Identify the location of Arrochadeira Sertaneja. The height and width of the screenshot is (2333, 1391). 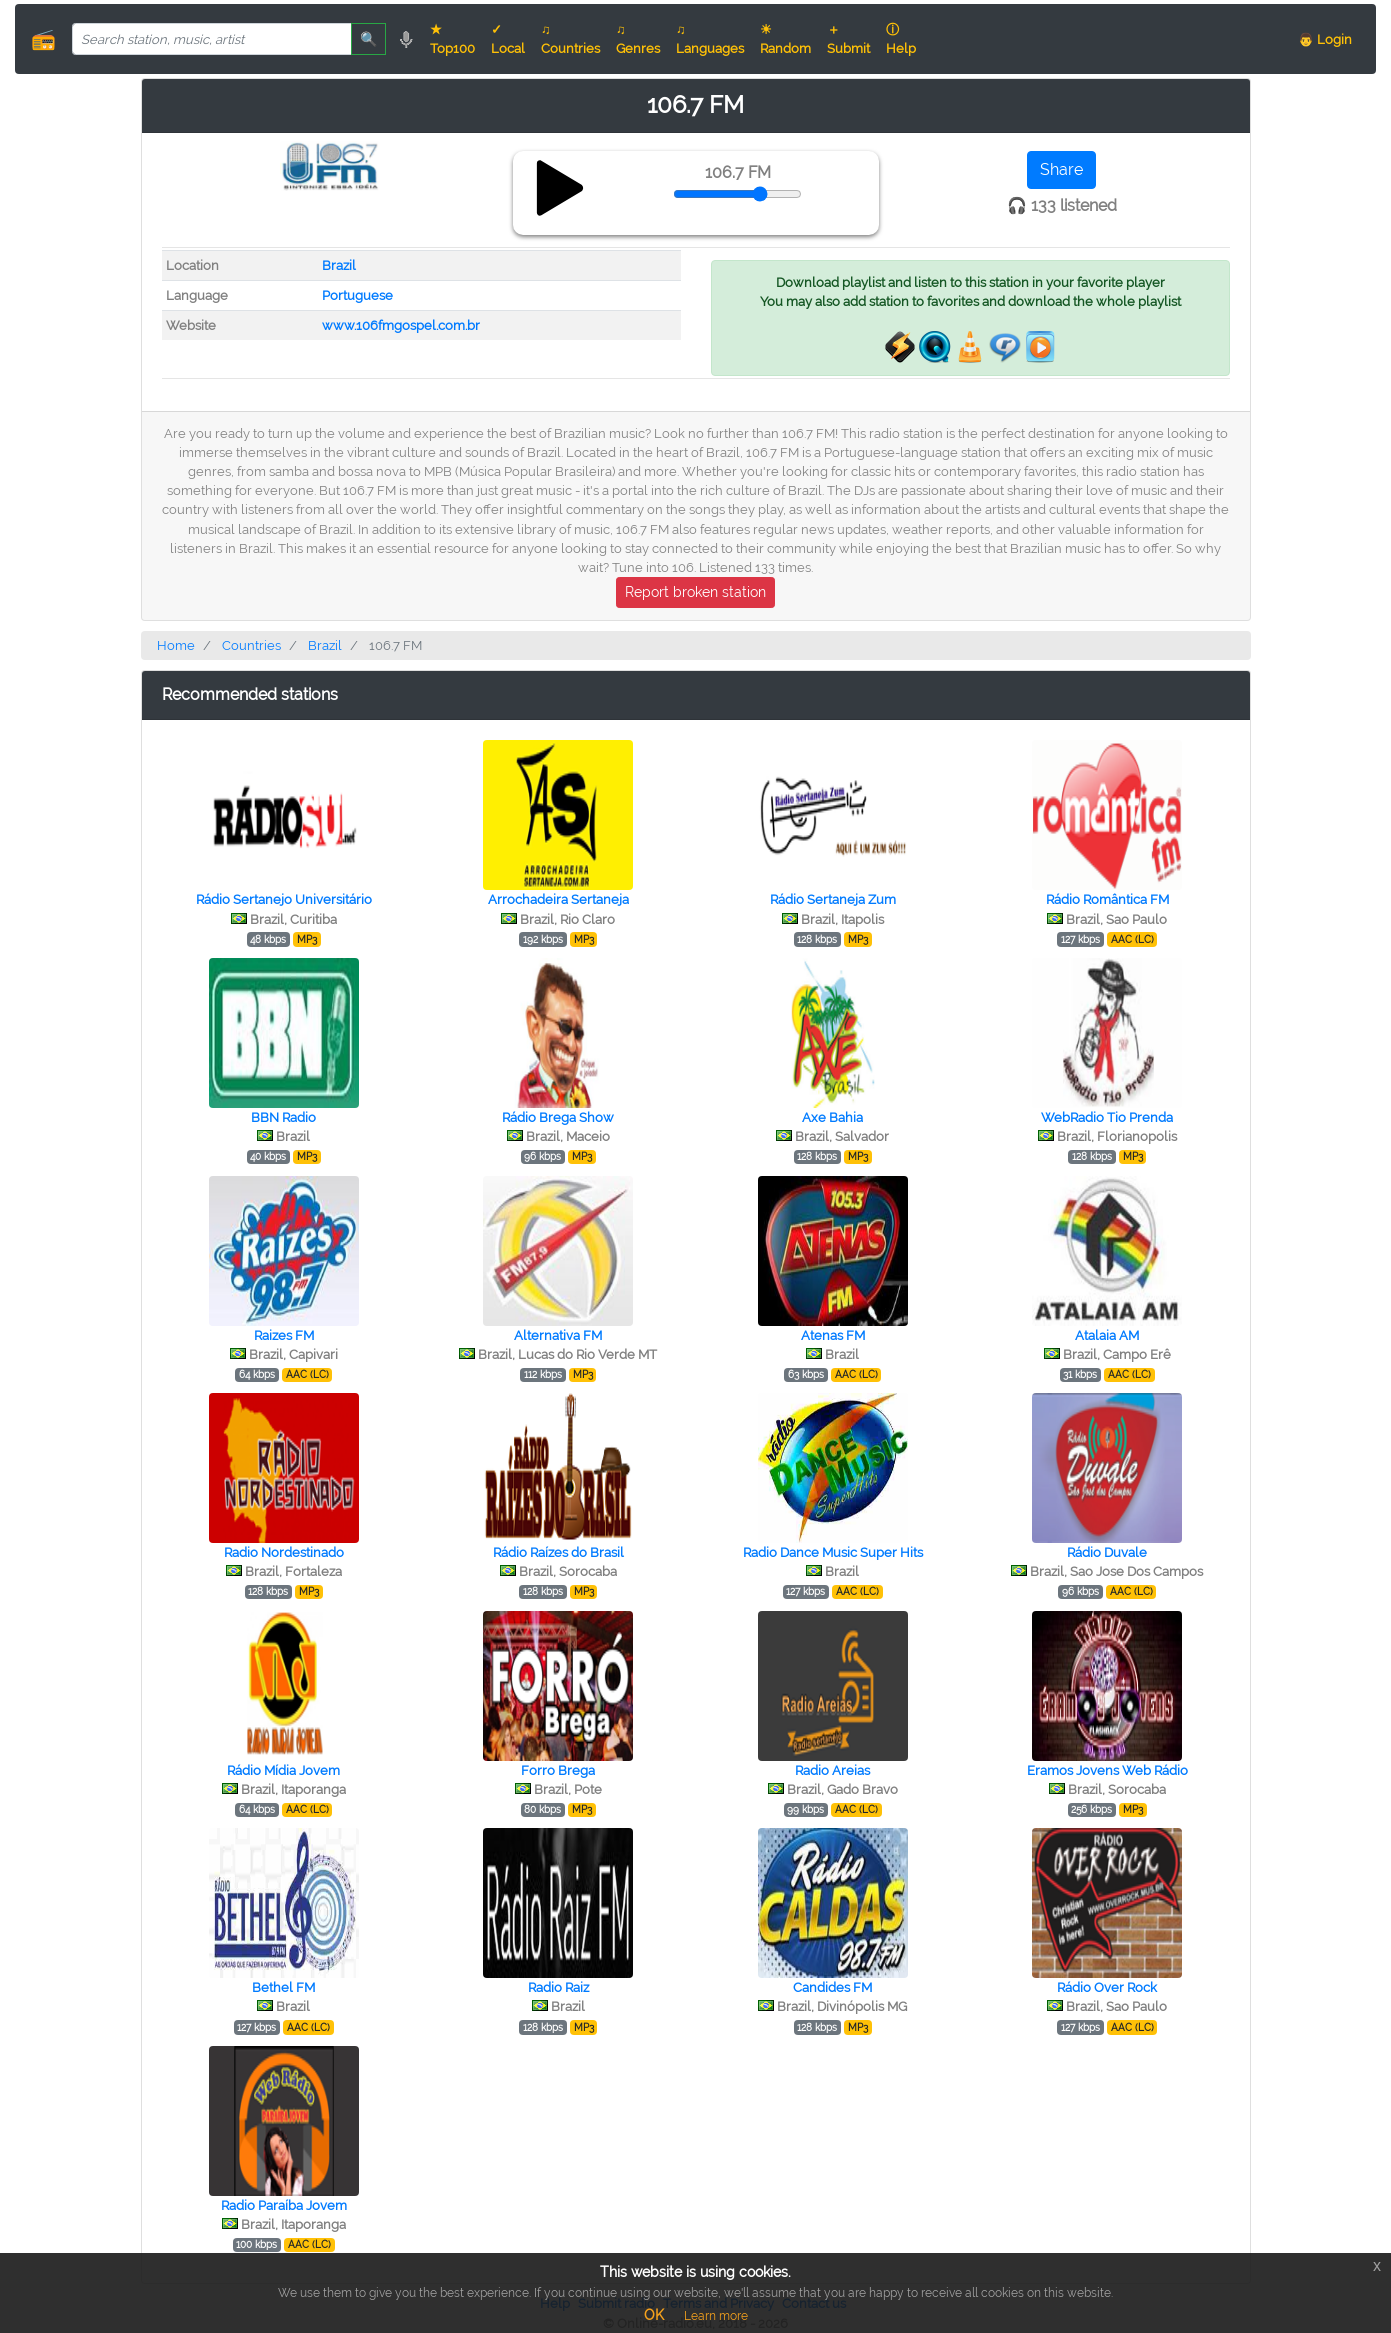
(558, 899).